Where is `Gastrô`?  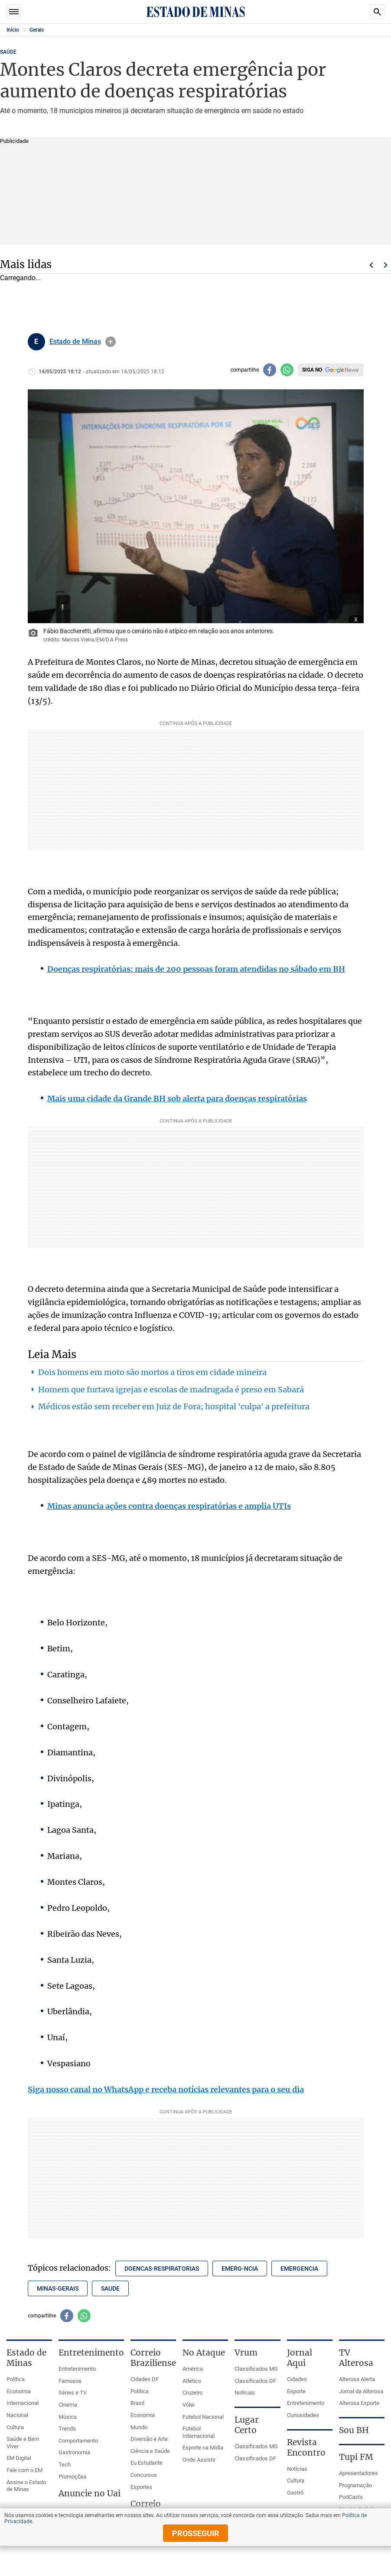
Gastrô is located at coordinates (295, 2492).